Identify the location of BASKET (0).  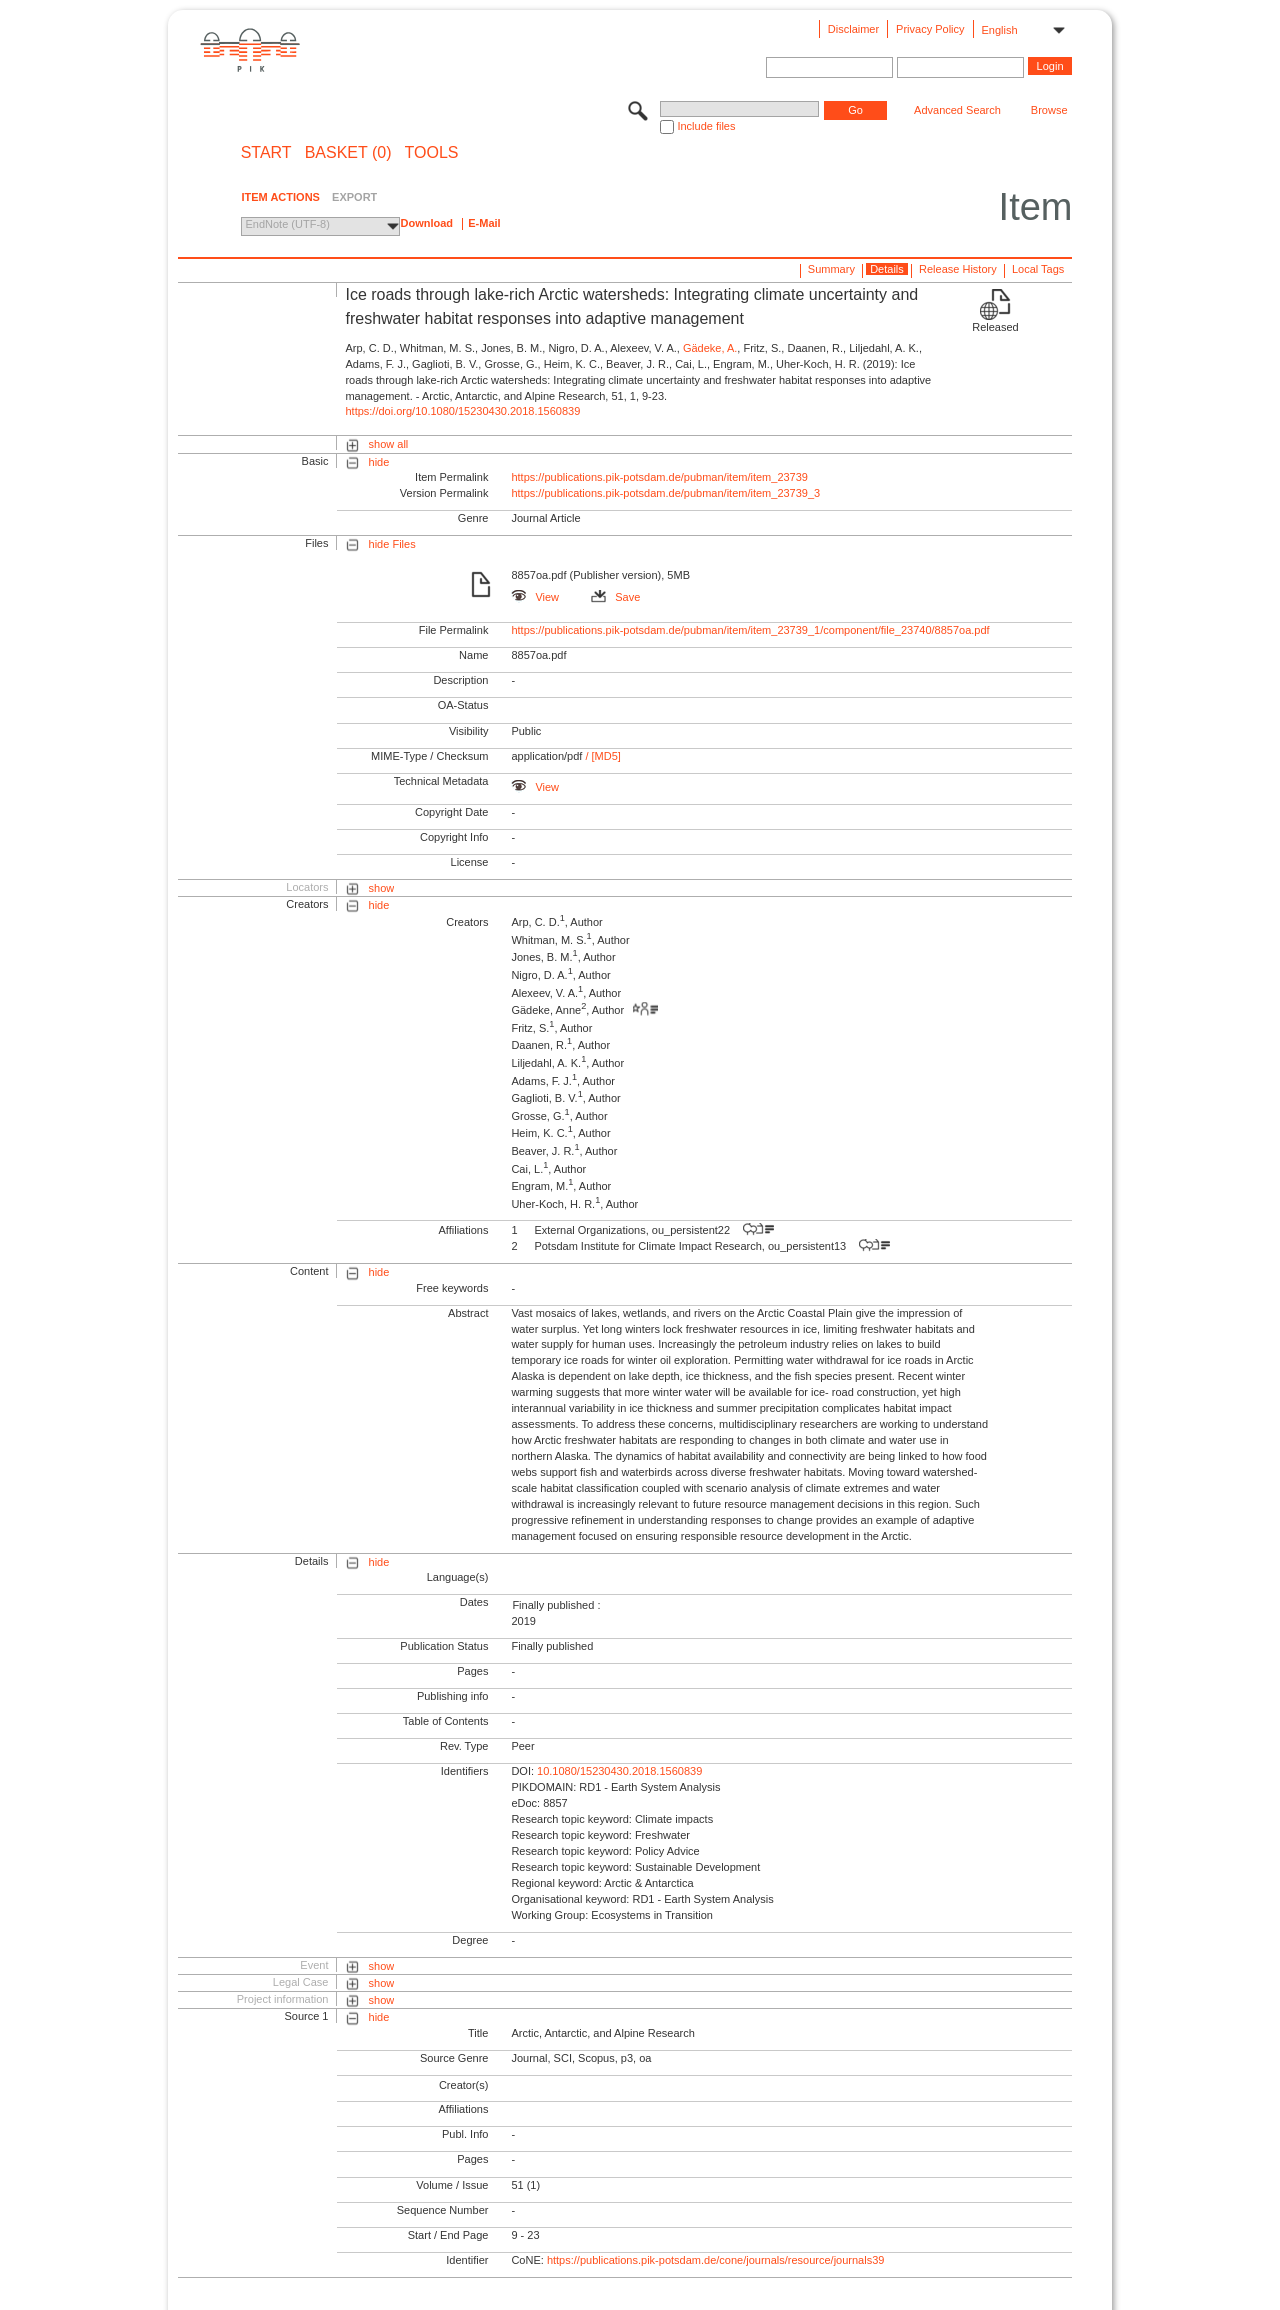
(348, 153).